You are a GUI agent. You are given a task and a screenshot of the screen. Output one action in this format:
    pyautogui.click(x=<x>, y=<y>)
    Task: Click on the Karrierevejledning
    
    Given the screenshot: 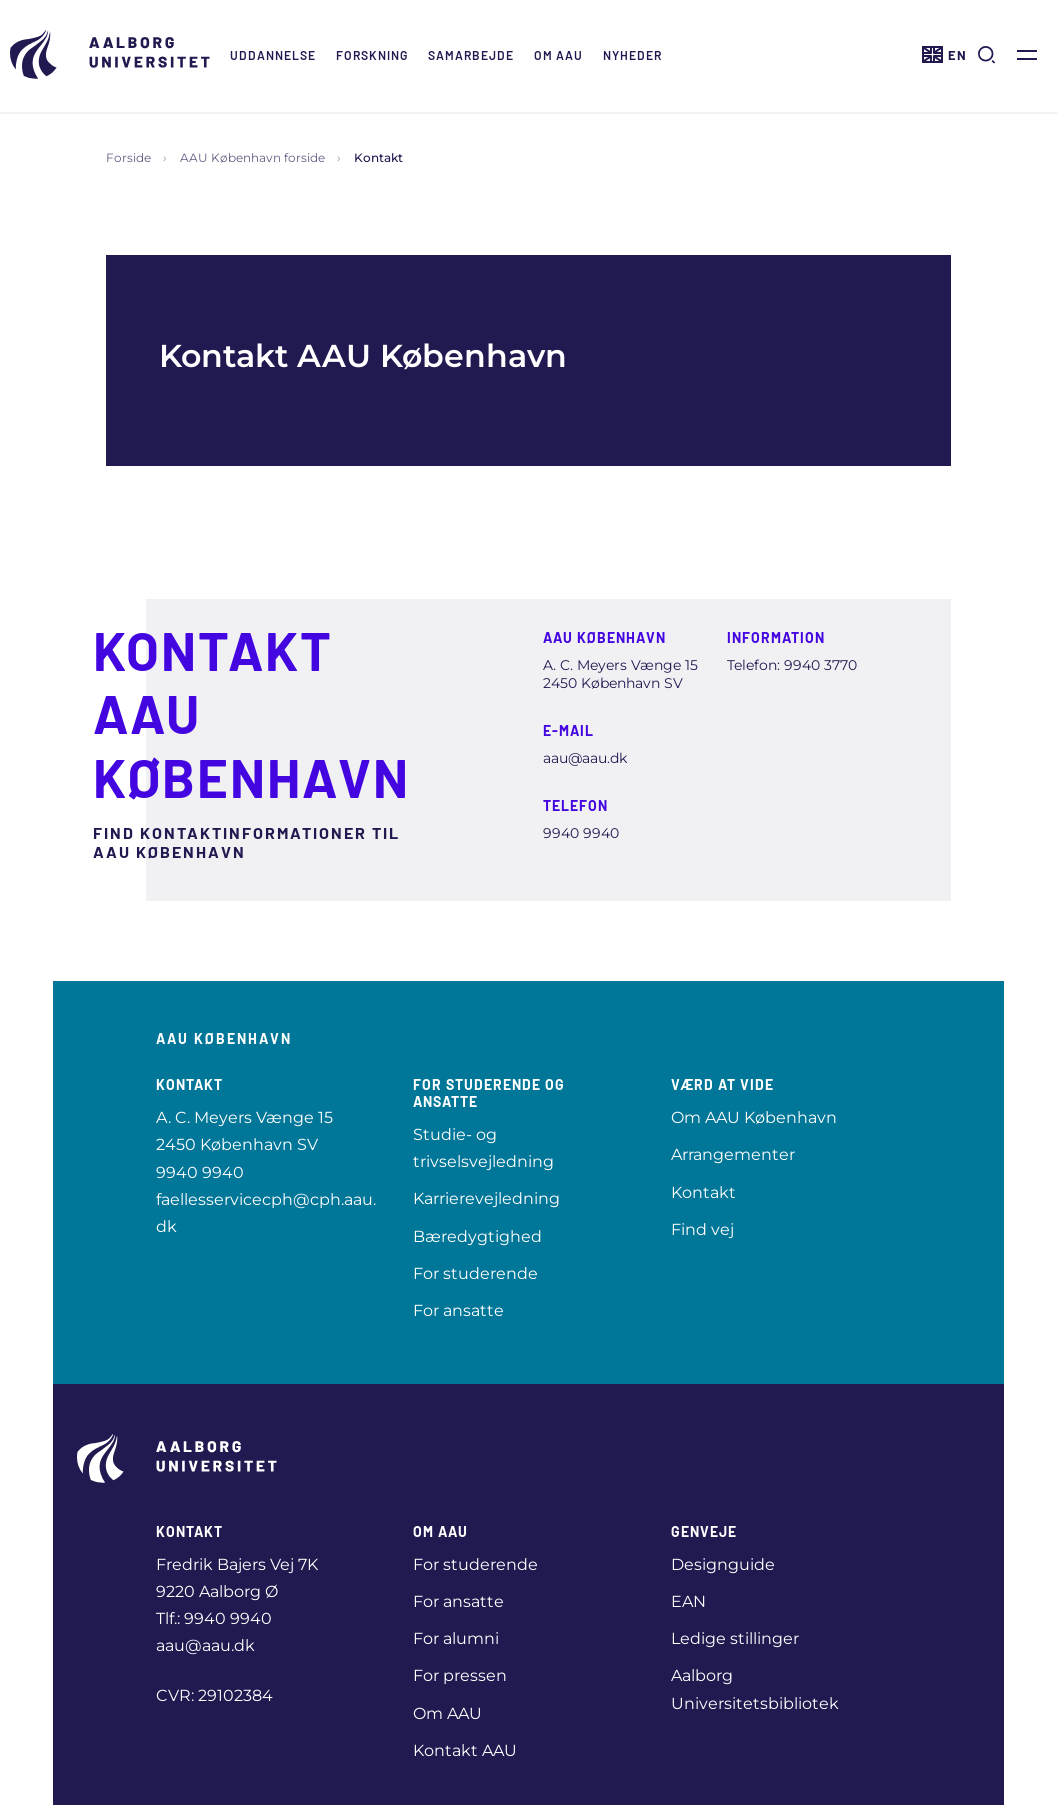 What is the action you would take?
    pyautogui.click(x=486, y=1198)
    